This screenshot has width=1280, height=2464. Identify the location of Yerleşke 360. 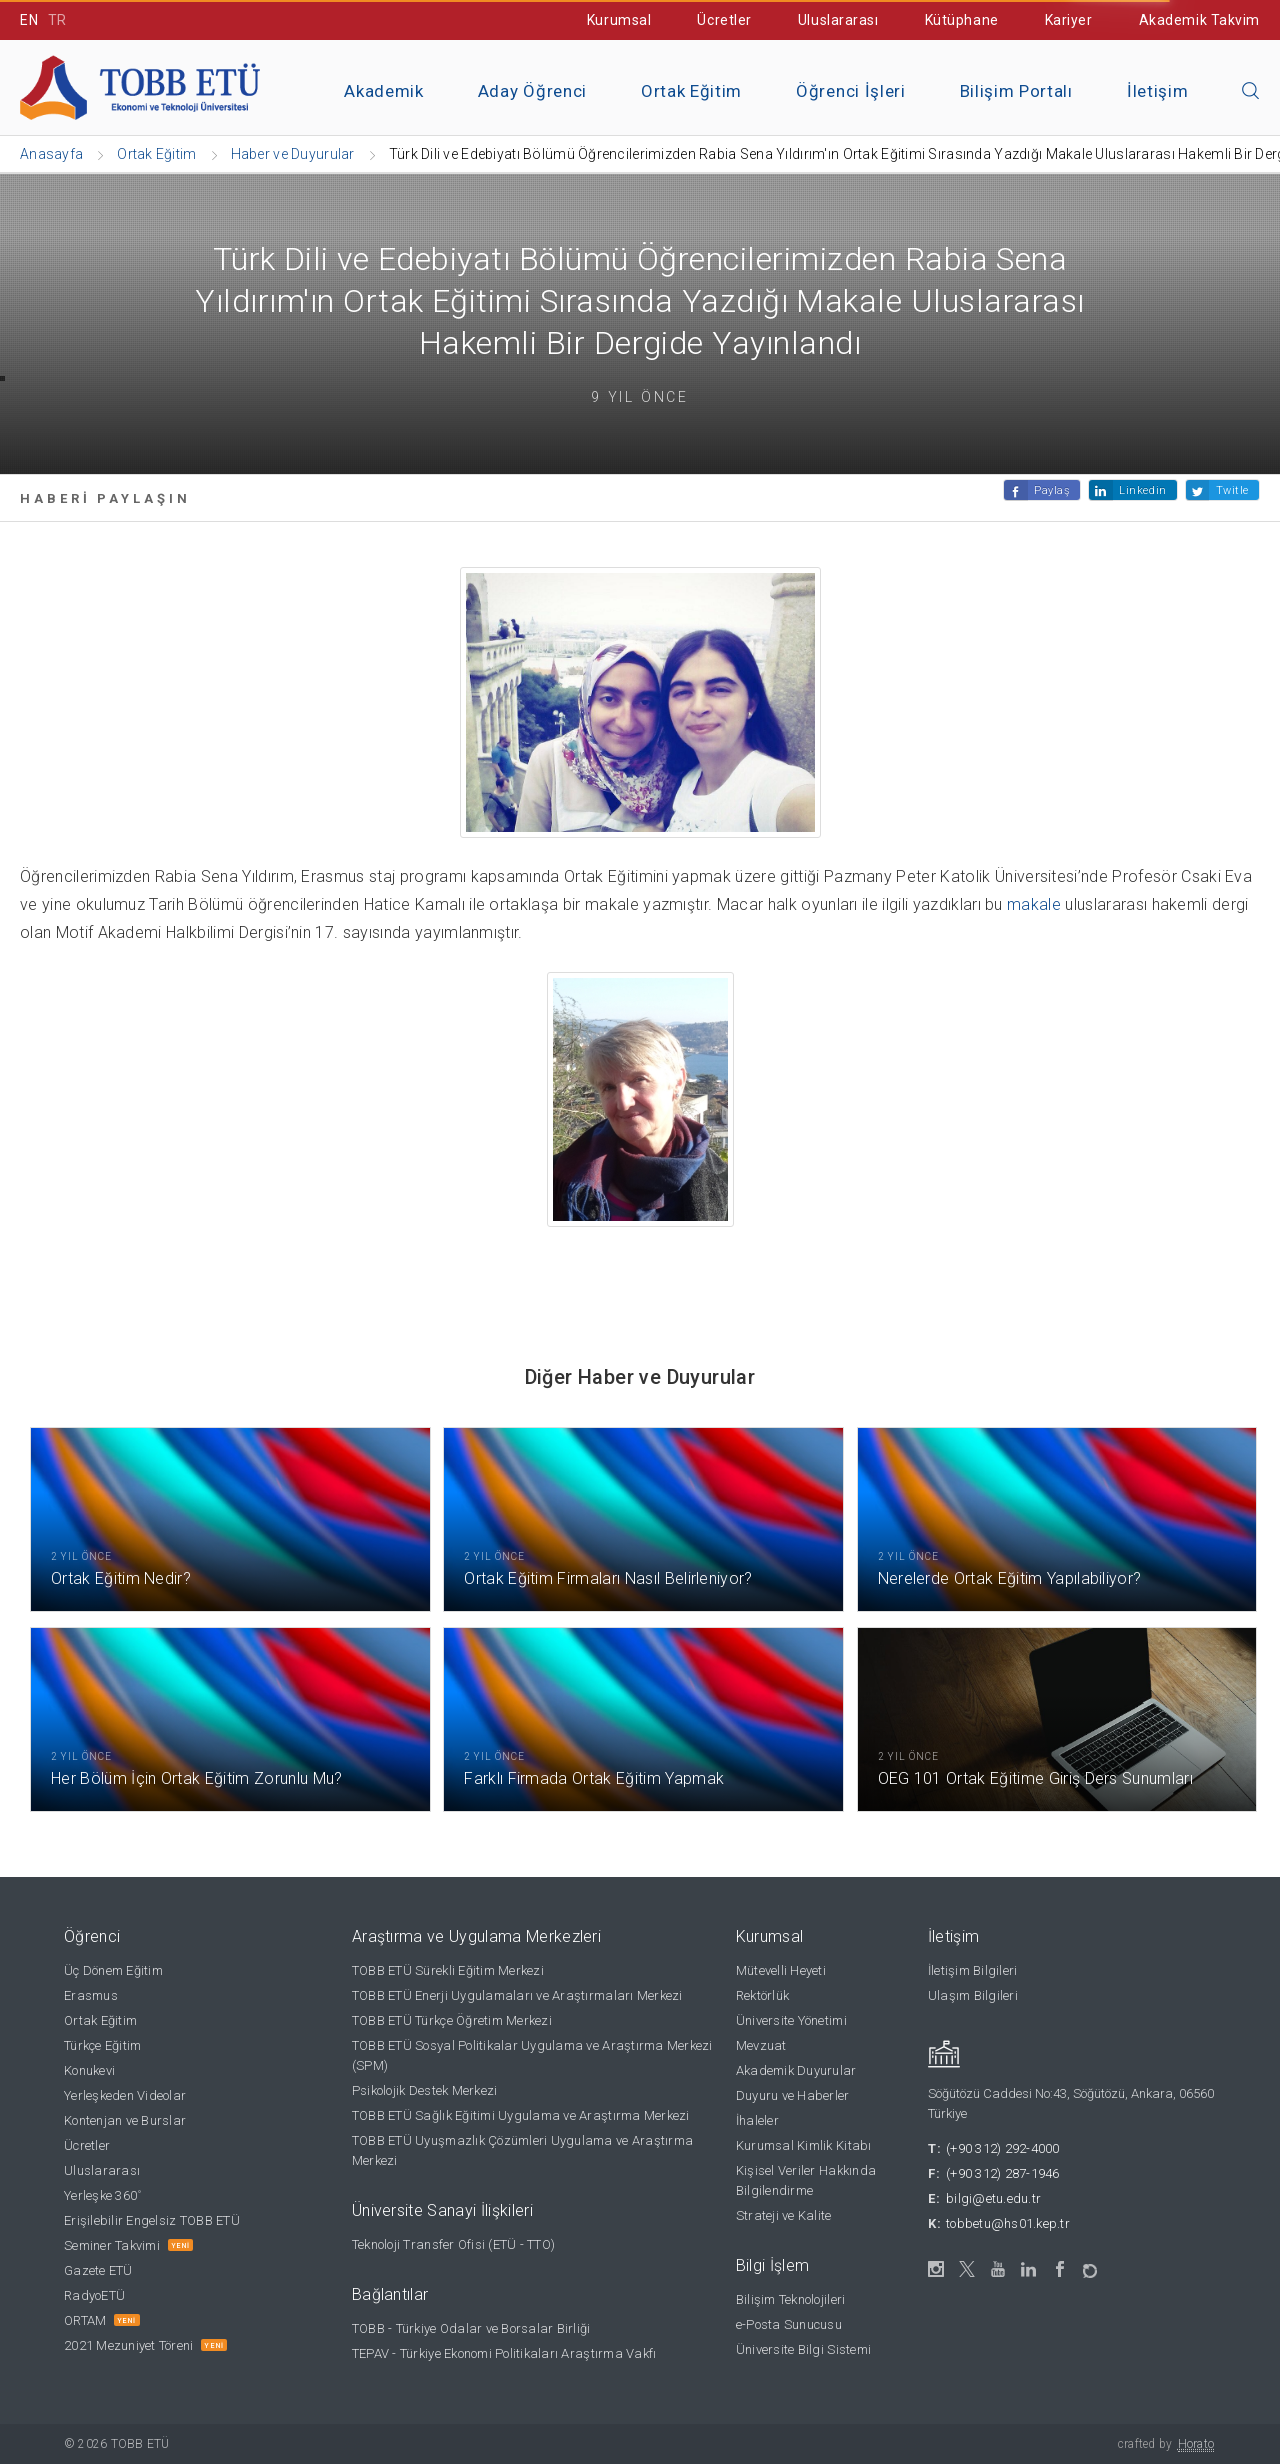
(102, 2195).